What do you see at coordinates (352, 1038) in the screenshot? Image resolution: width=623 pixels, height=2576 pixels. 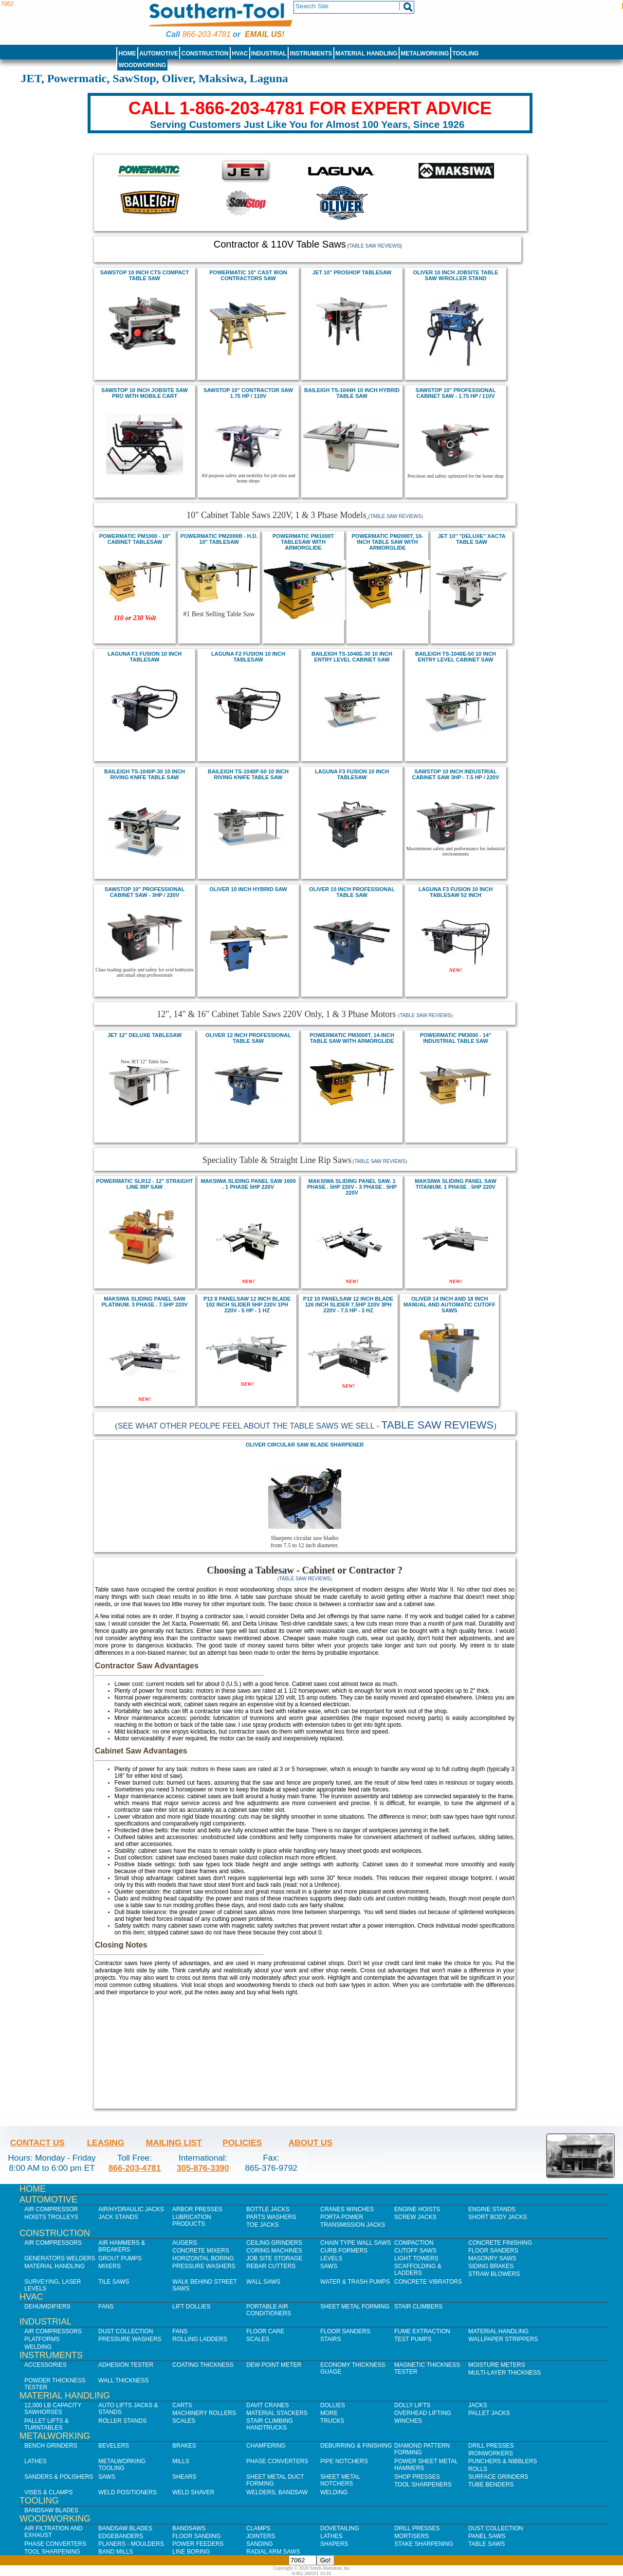 I see `powermatic PM3000T, 14-Inch Table Saw with ArmorGlide` at bounding box center [352, 1038].